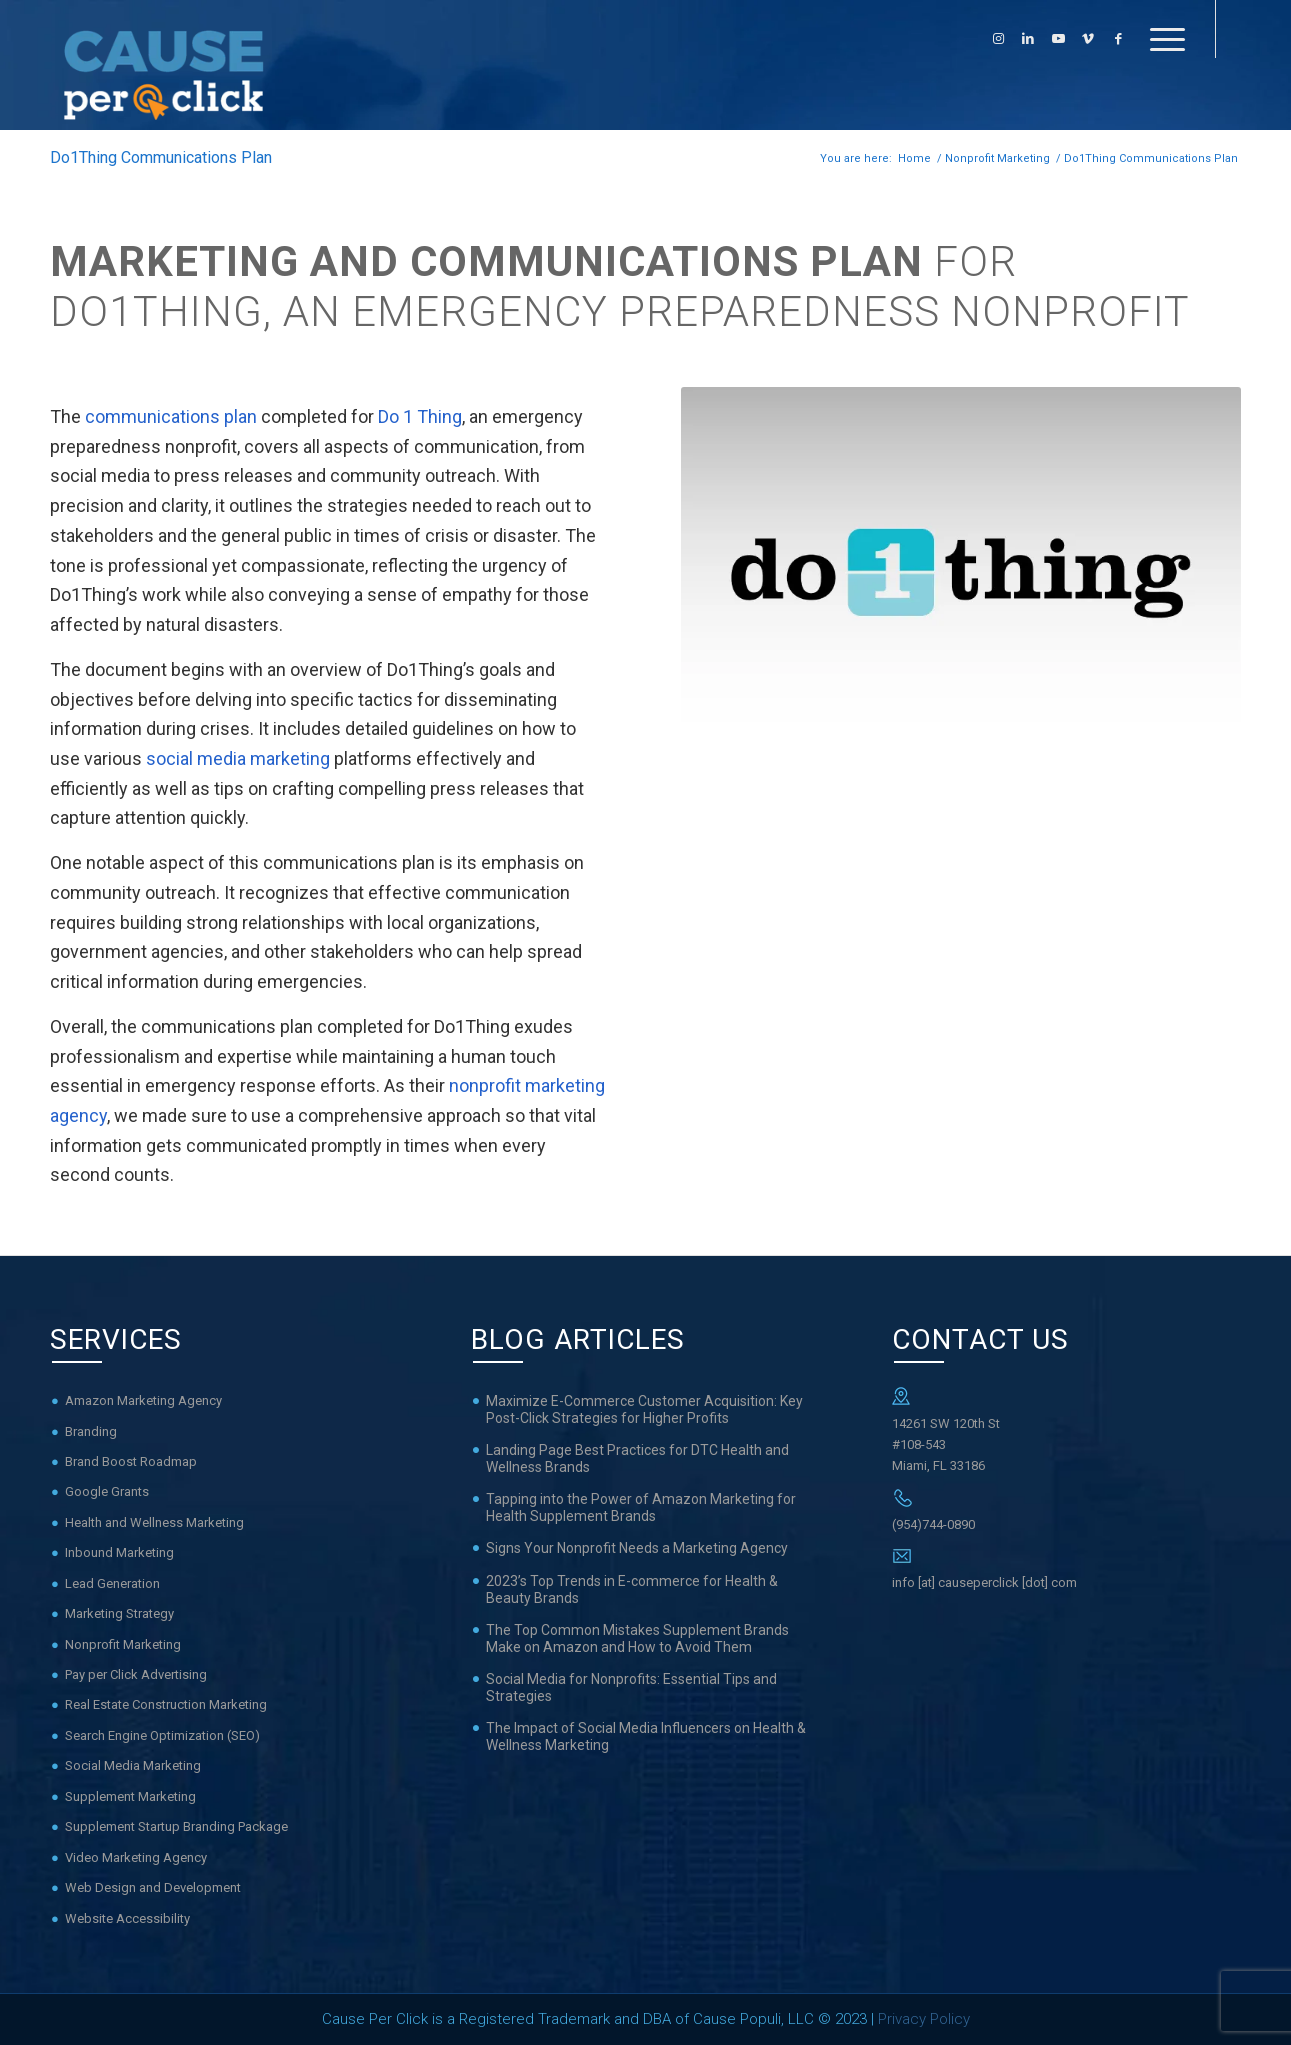  Describe the element at coordinates (637, 1458) in the screenshot. I see `Landing Page Best Practices for DTC Health and Wellness Brands` at that location.